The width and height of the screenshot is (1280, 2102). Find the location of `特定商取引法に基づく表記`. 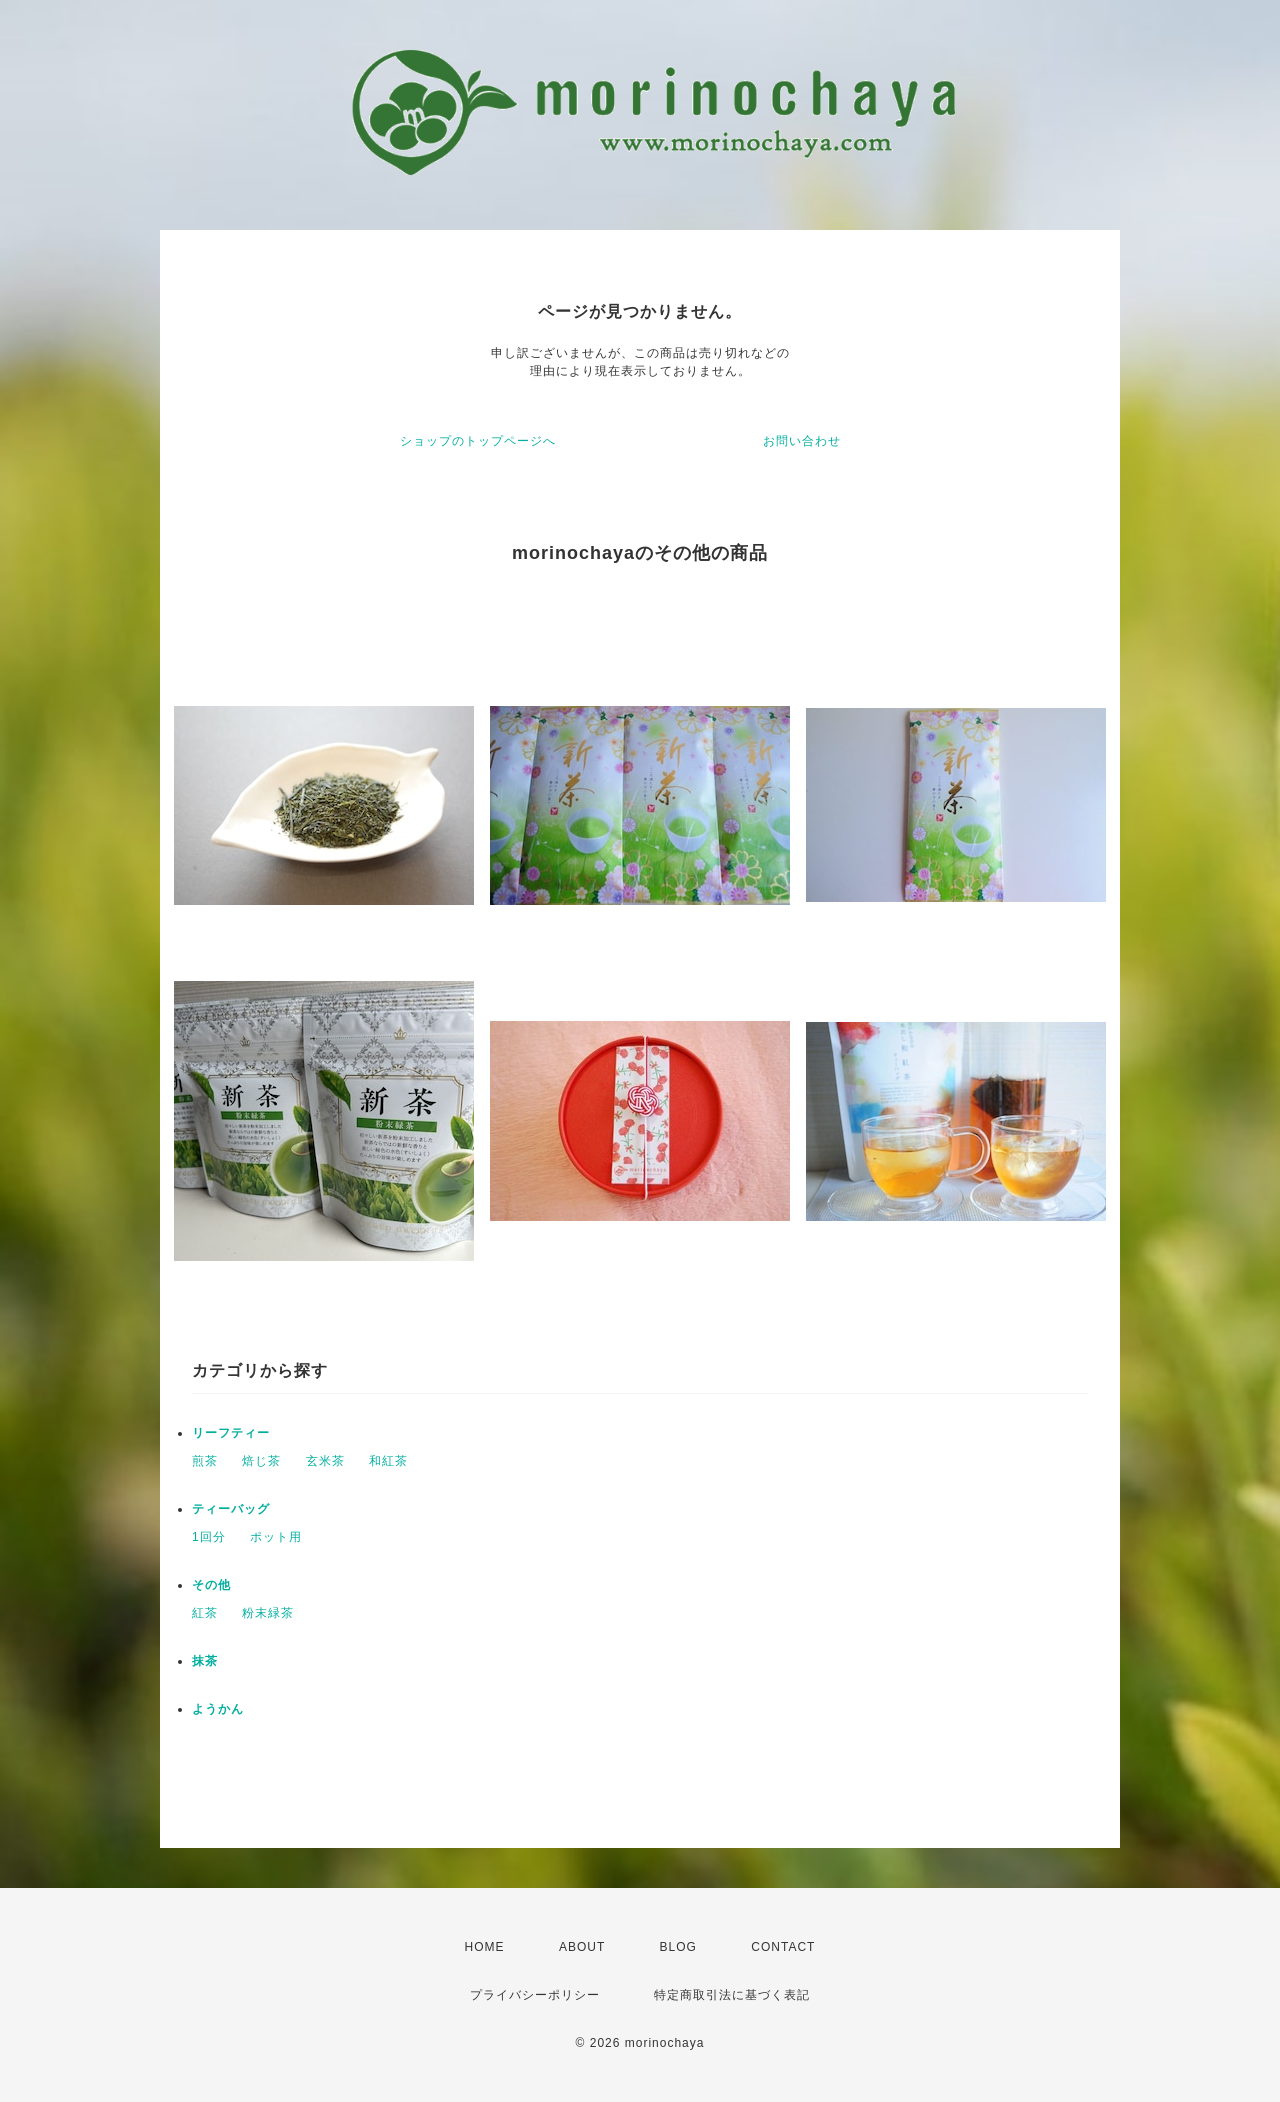

特定商取引法に基づく表記 is located at coordinates (732, 1995).